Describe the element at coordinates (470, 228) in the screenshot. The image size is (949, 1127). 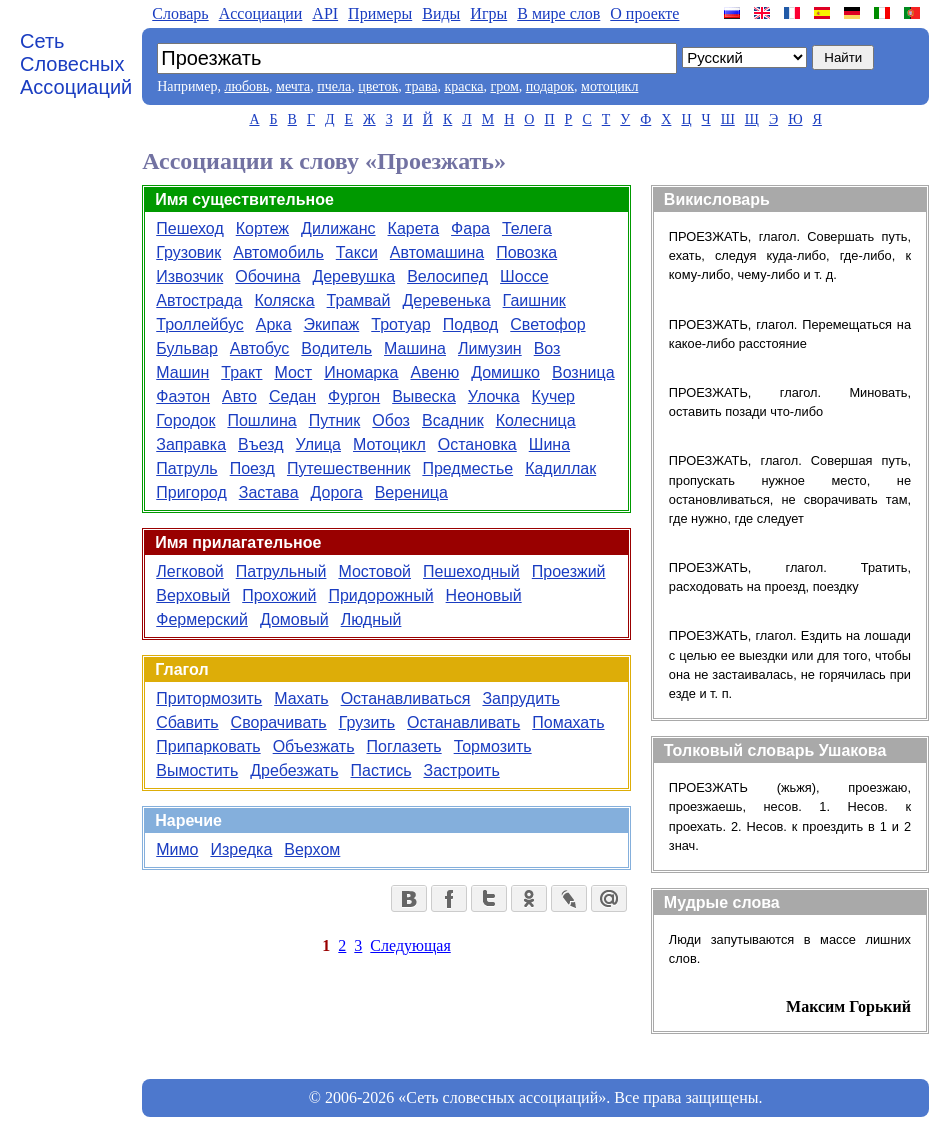
I see `Фара` at that location.